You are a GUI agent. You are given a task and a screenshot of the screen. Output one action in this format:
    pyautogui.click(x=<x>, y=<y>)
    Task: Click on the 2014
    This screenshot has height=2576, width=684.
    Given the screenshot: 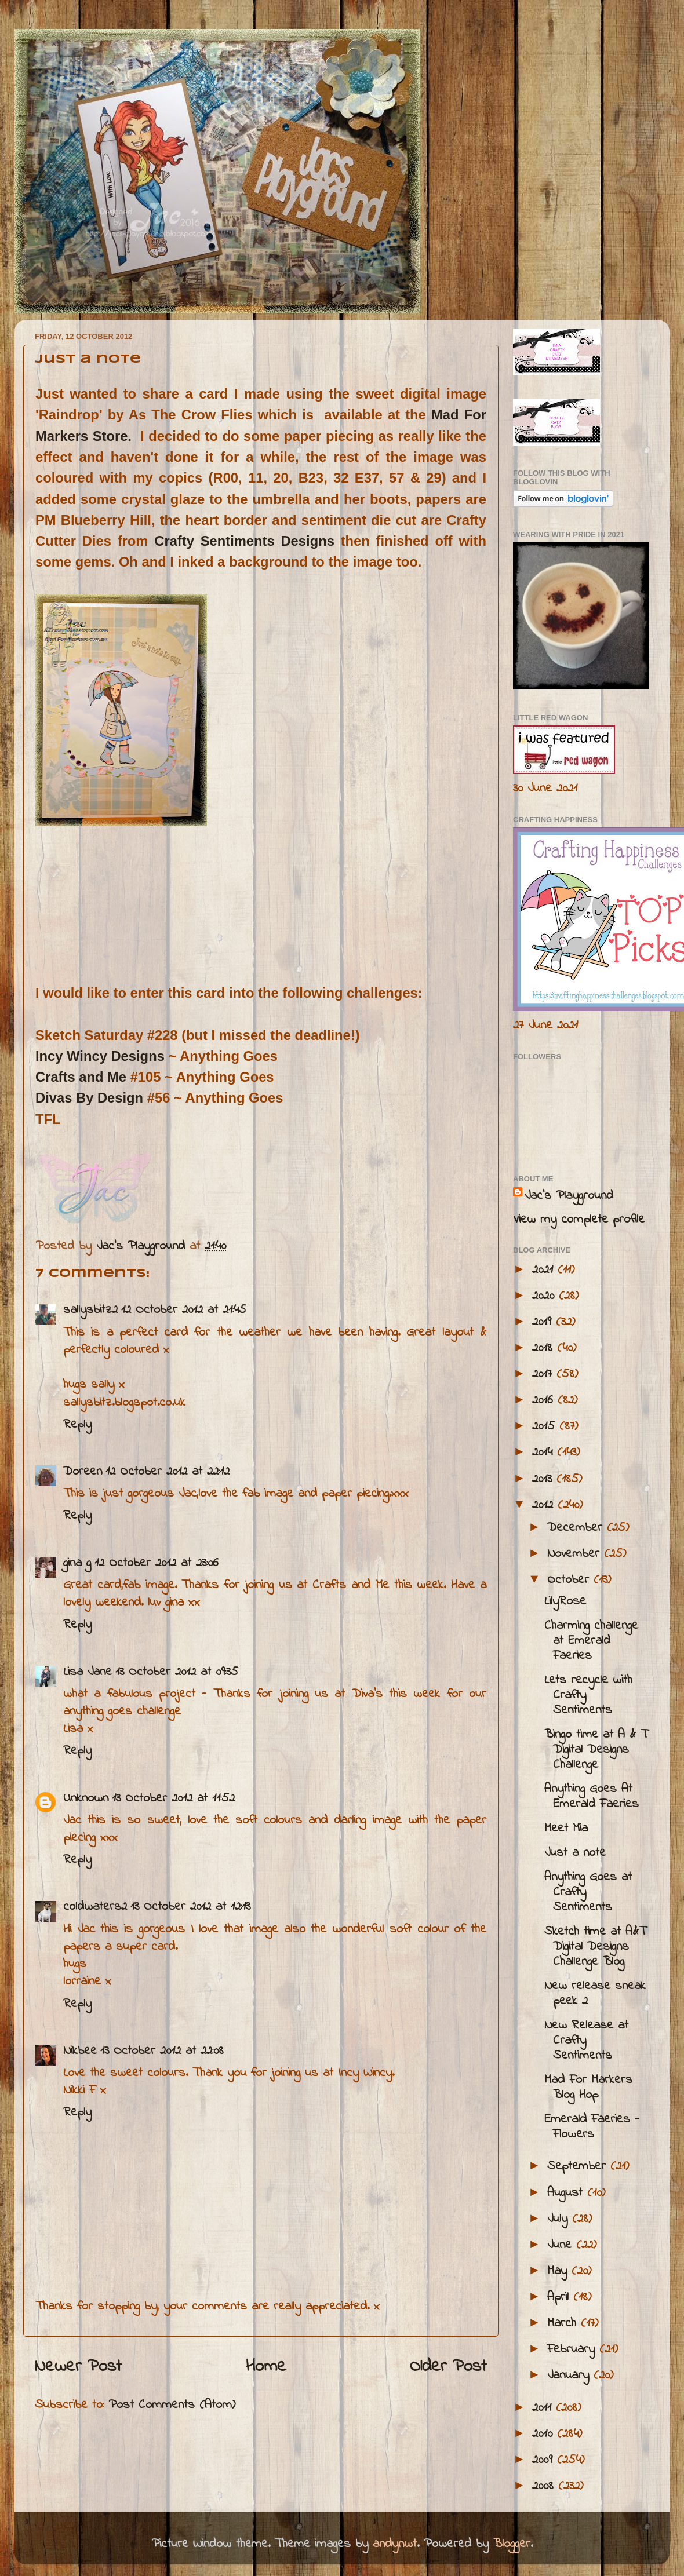 What is the action you would take?
    pyautogui.click(x=544, y=1452)
    